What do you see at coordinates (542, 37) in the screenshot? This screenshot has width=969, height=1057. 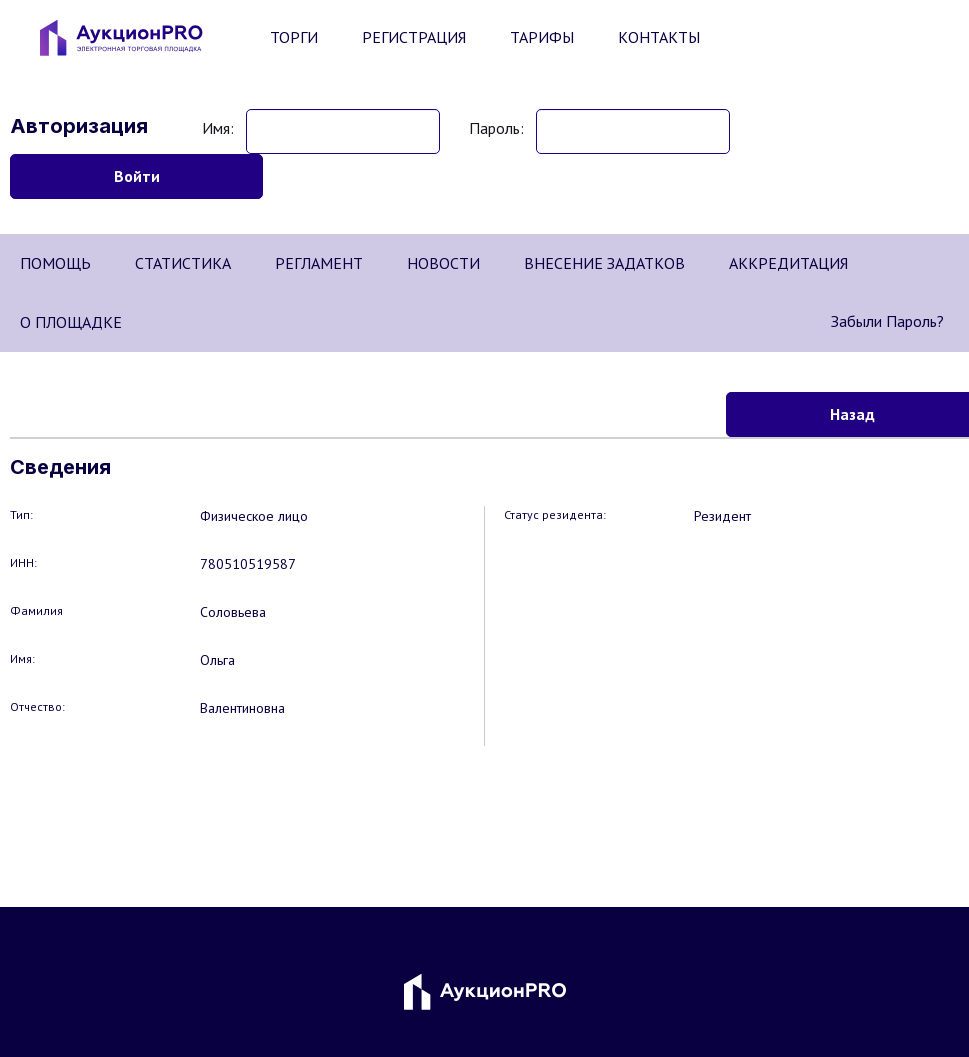 I see `ТАРИФЫ` at bounding box center [542, 37].